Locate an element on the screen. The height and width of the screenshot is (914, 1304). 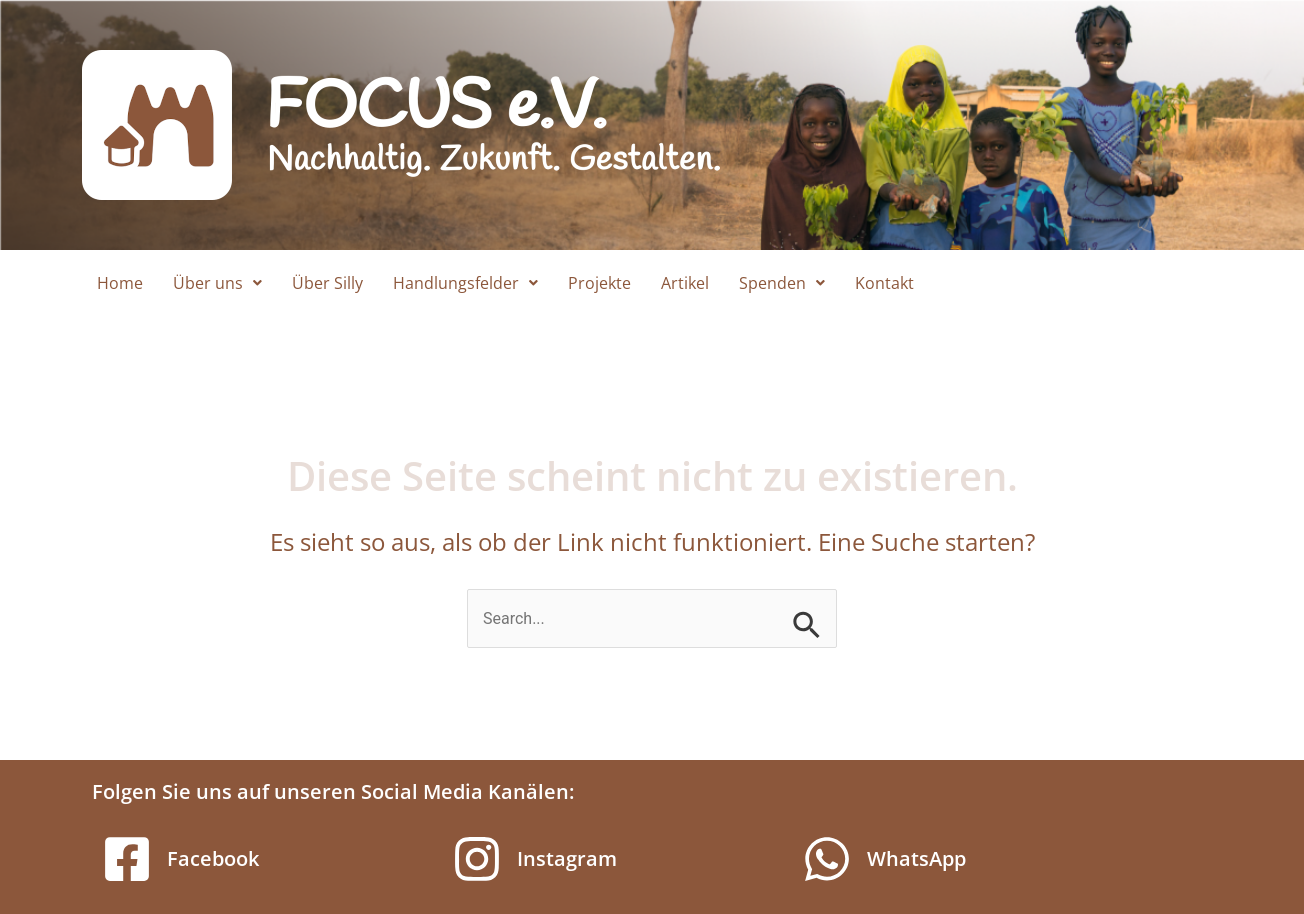
Kontakt is located at coordinates (884, 283).